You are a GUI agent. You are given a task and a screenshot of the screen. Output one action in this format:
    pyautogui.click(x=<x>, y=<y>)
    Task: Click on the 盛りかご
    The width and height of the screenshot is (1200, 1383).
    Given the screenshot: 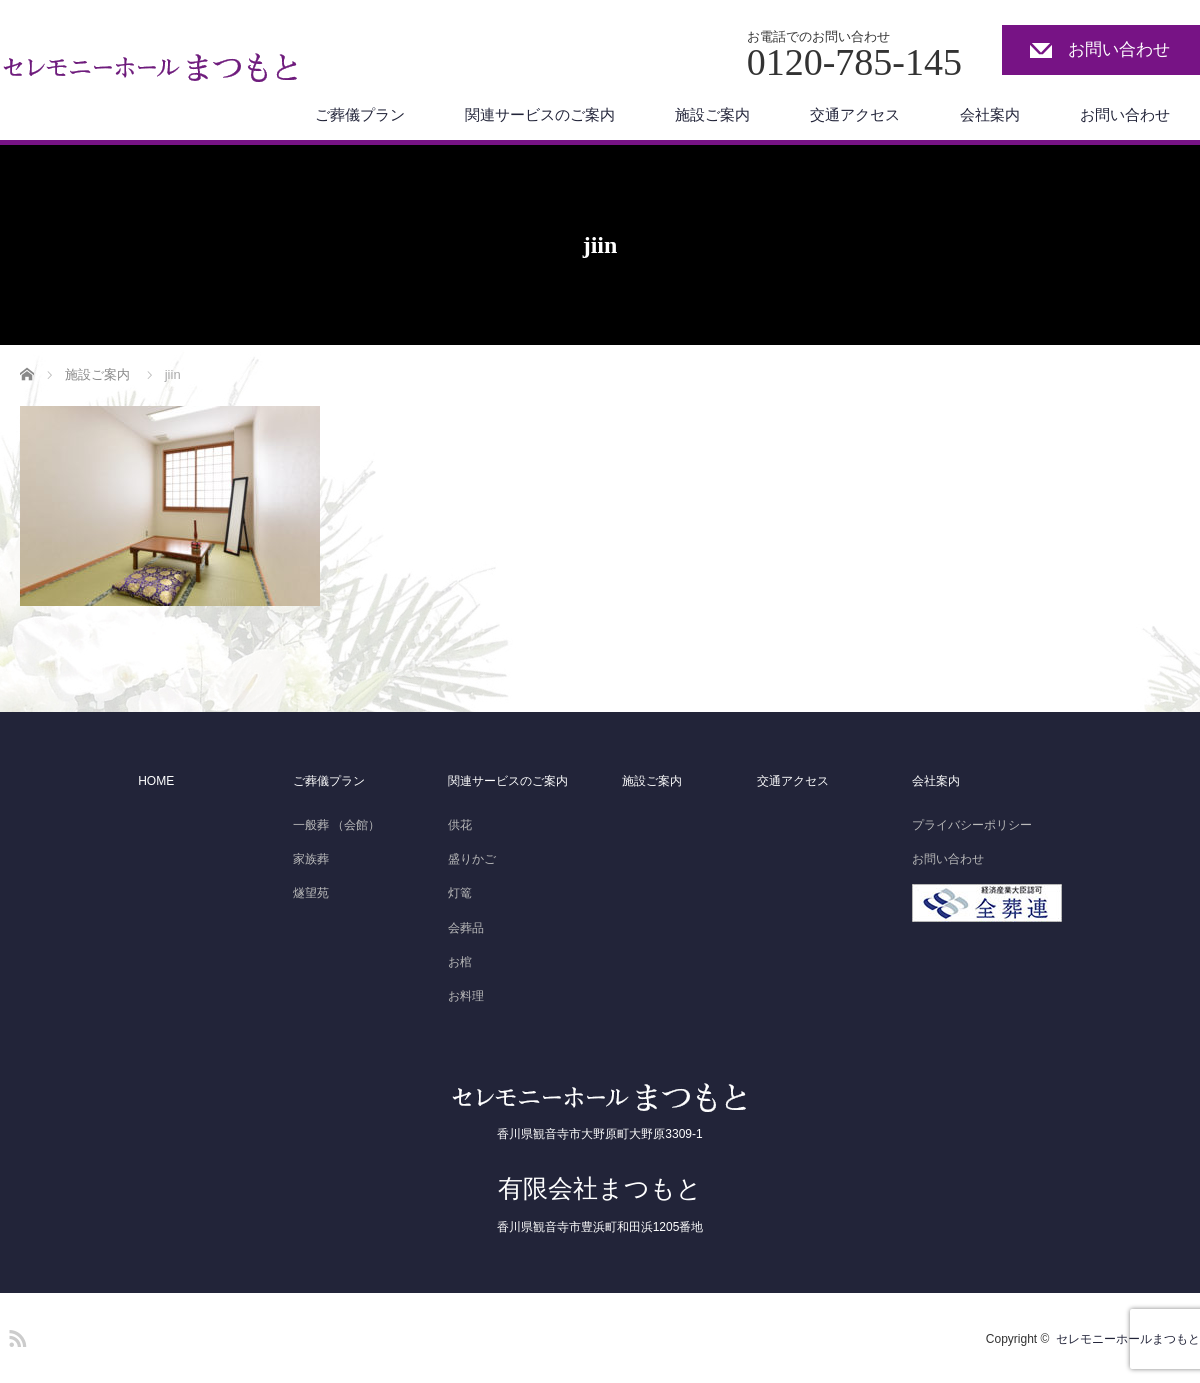 What is the action you would take?
    pyautogui.click(x=472, y=859)
    